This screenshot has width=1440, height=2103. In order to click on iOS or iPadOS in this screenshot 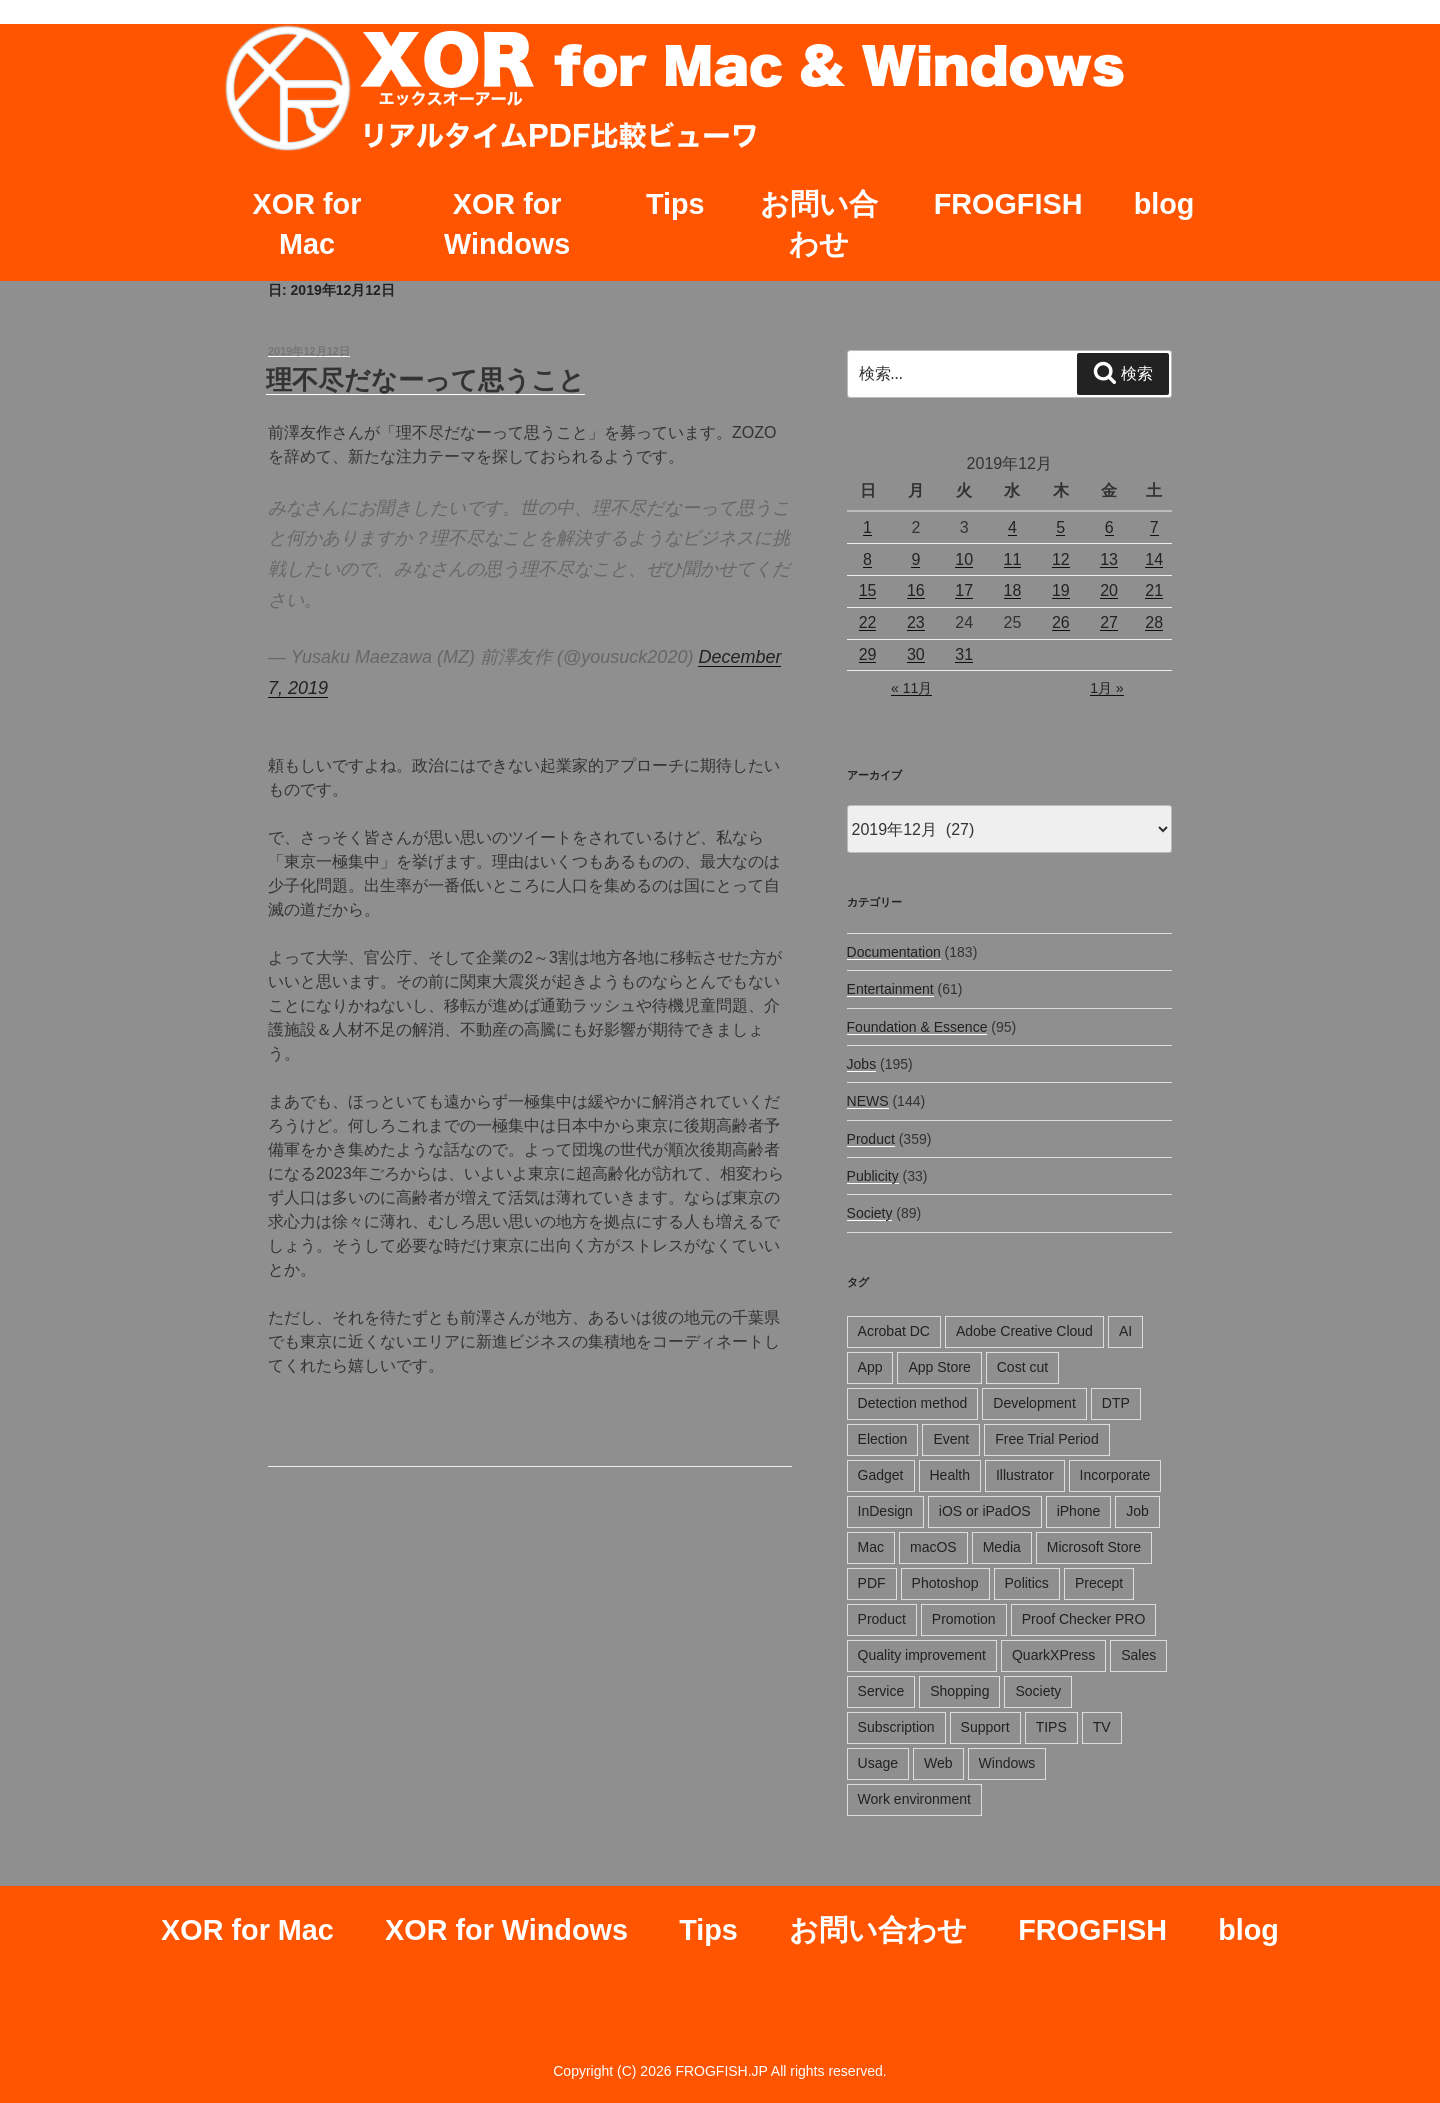, I will do `click(985, 1511)`.